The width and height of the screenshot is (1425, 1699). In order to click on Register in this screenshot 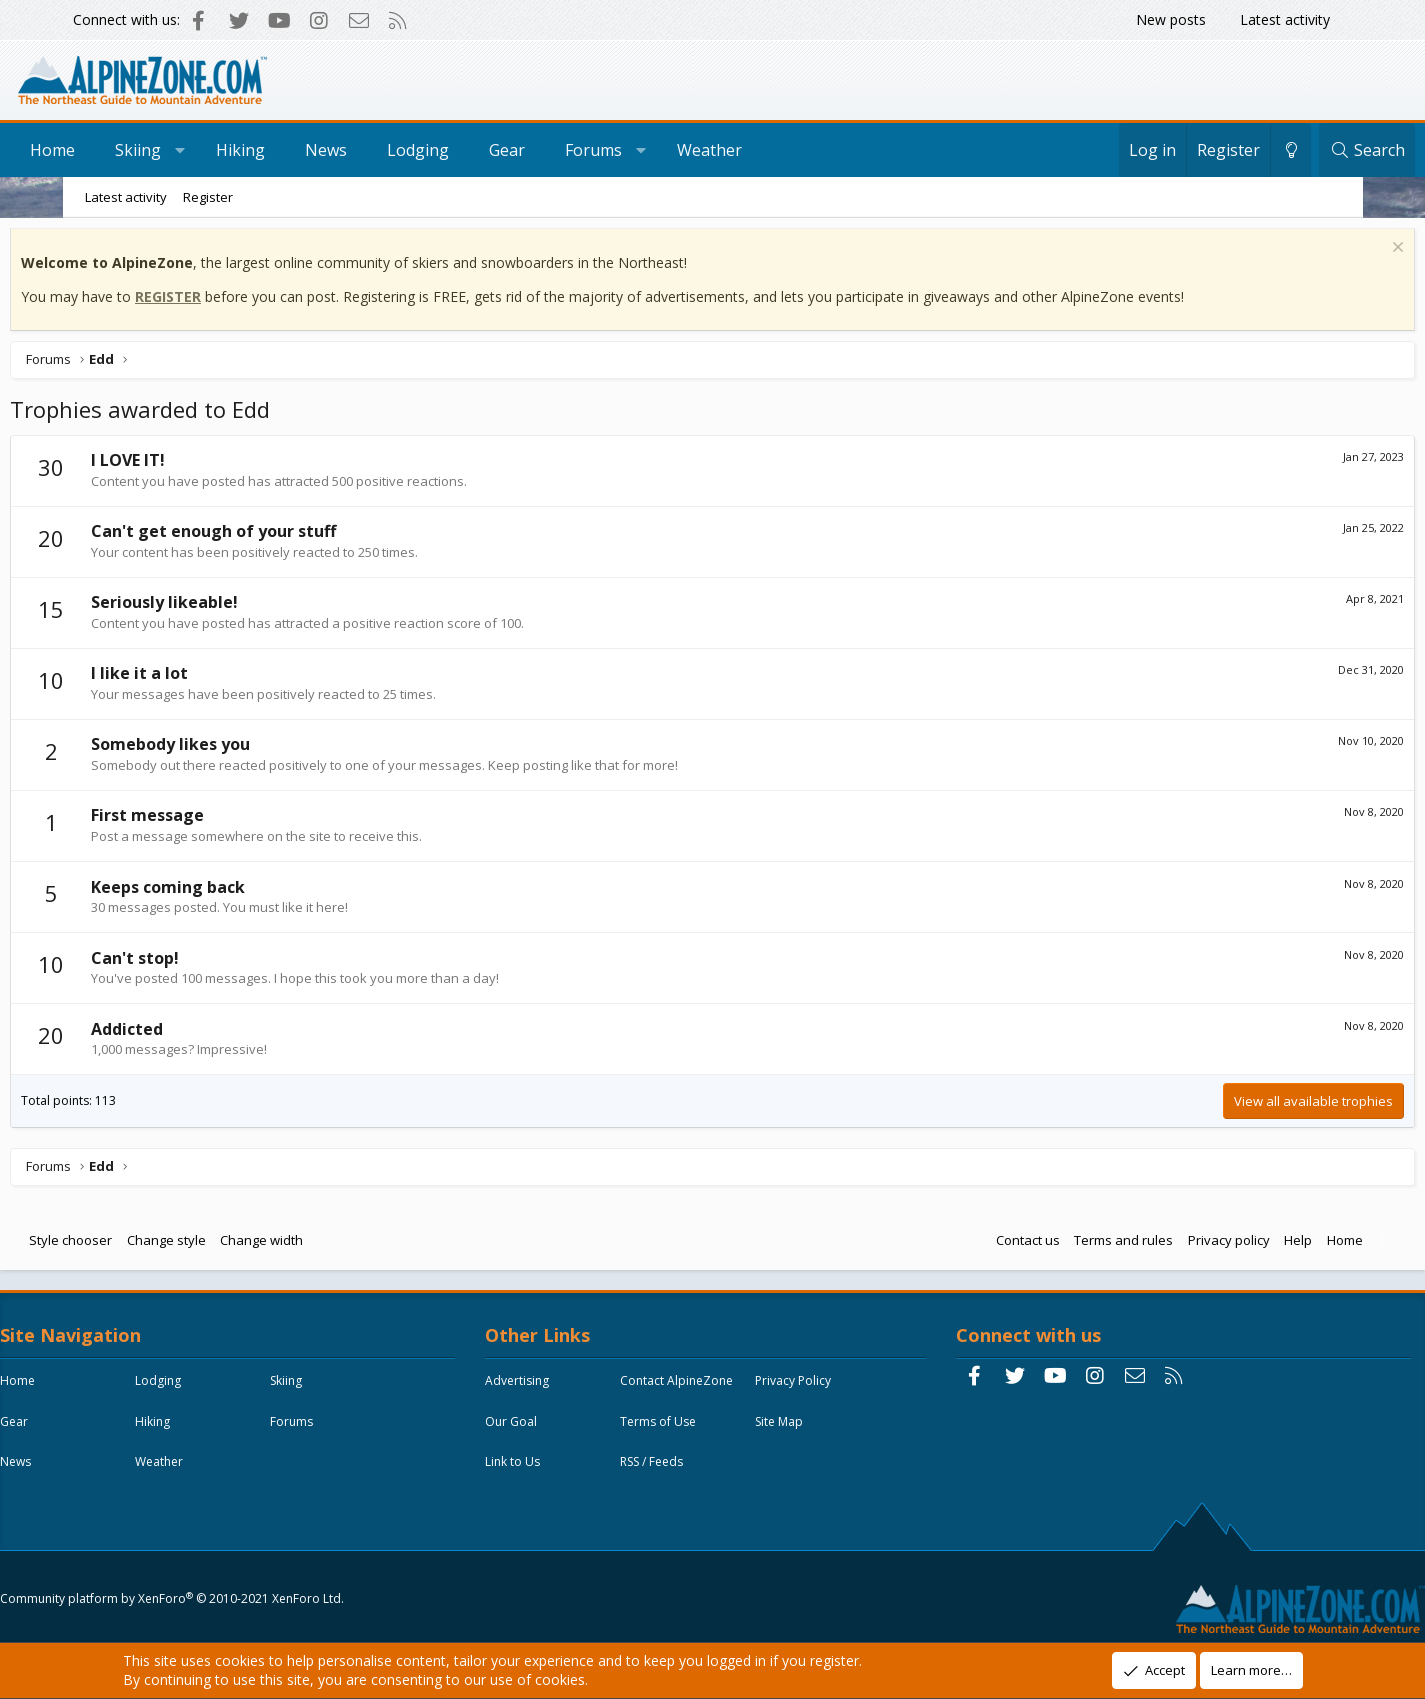, I will do `click(208, 197)`.